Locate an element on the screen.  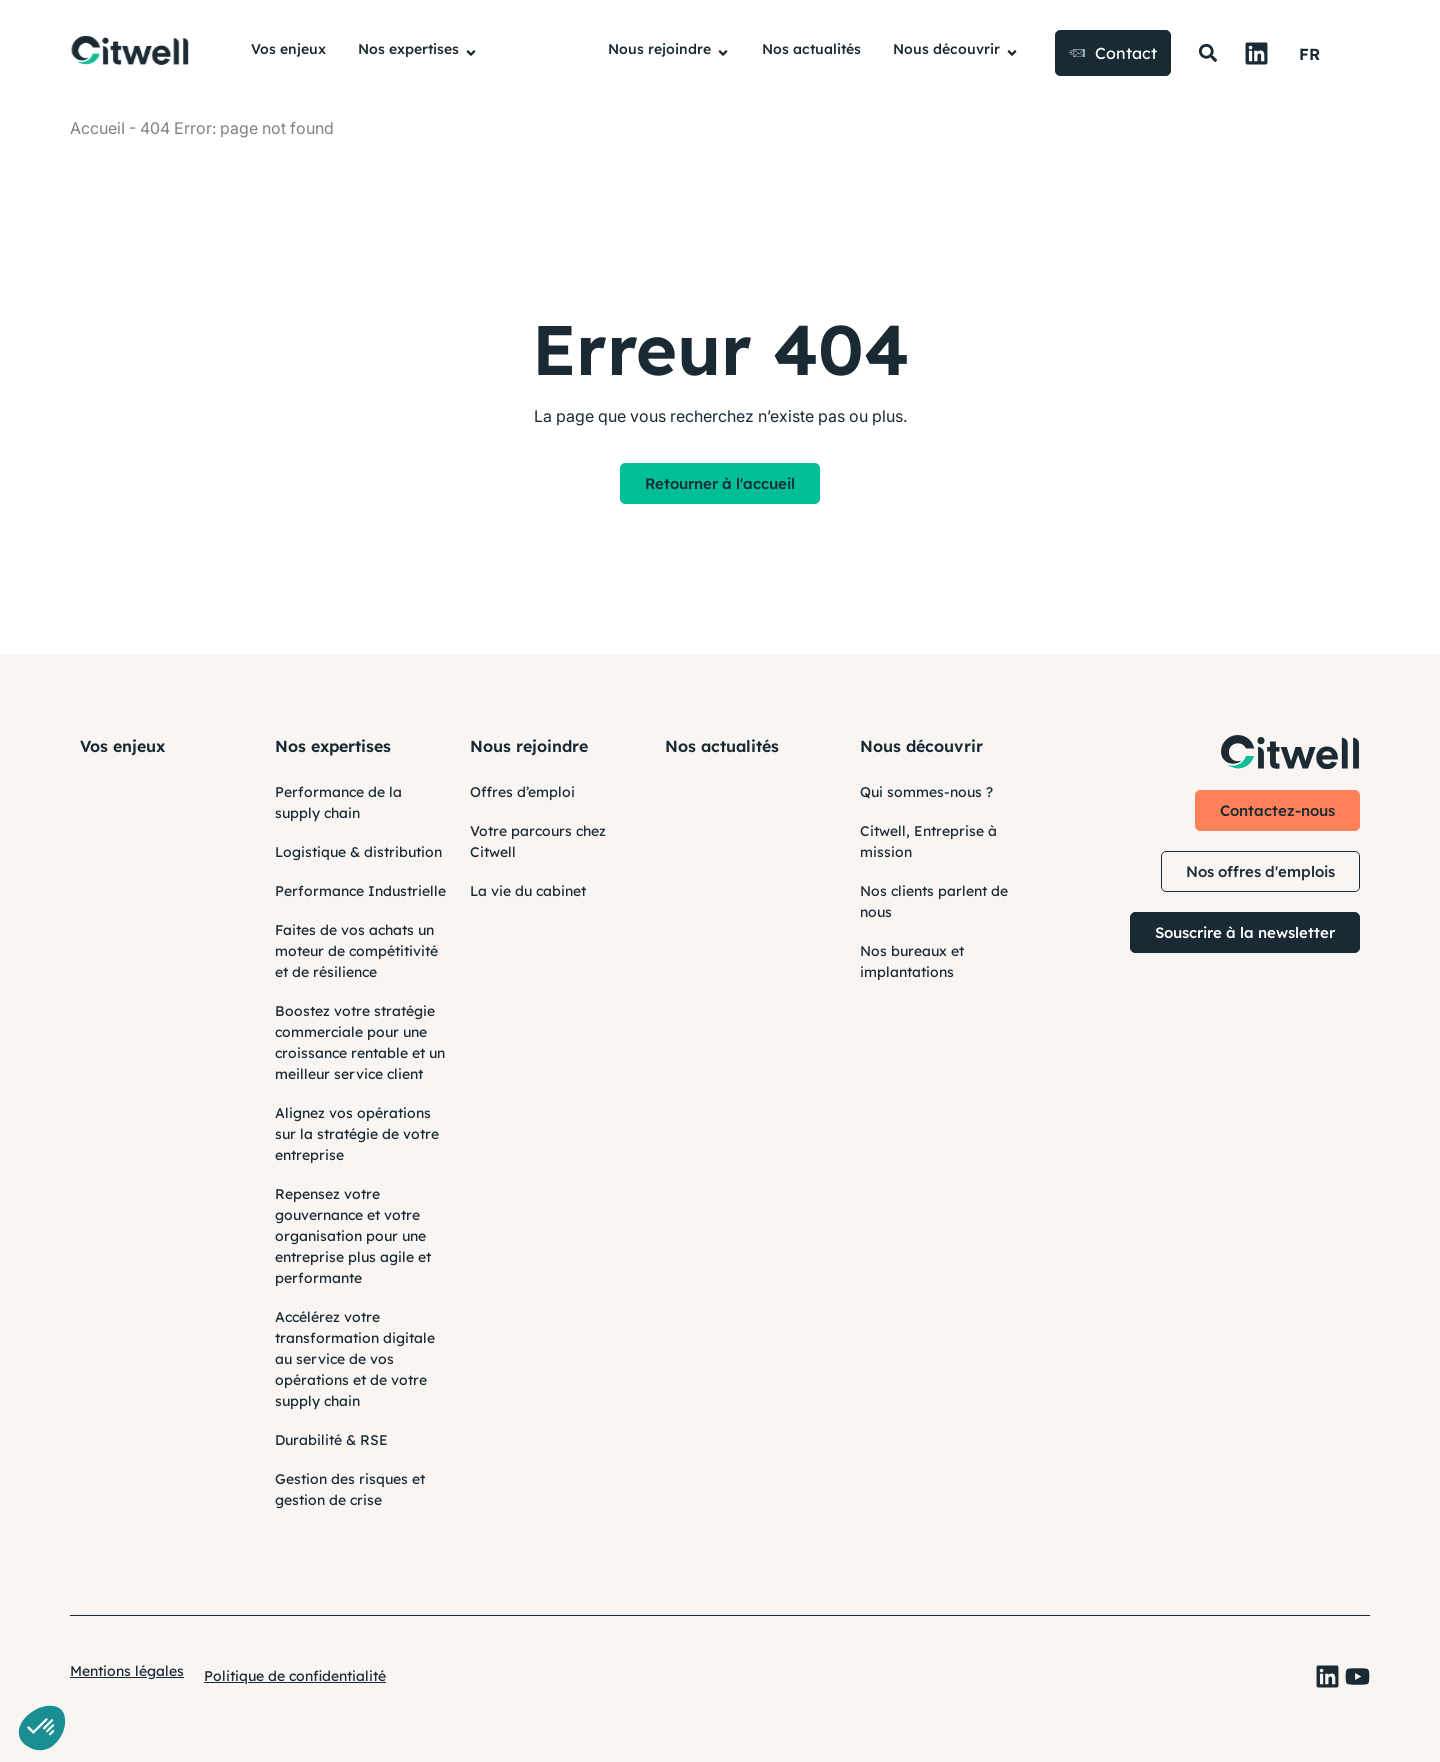
Gestion des risques et gestion de crise is located at coordinates (350, 1489).